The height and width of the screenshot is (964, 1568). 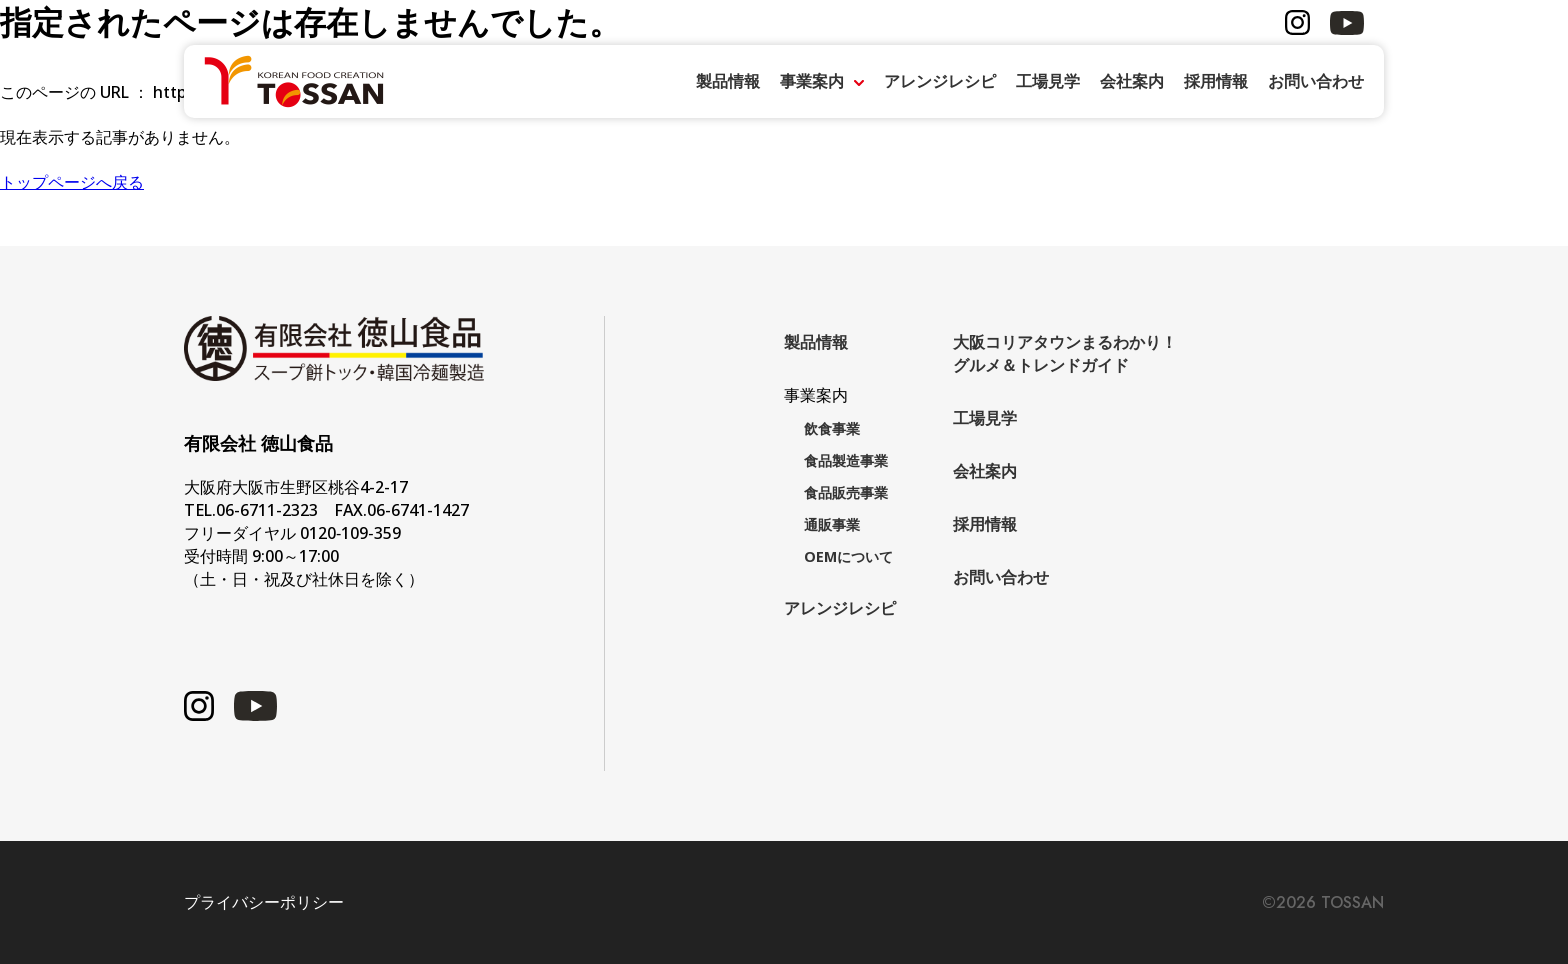 What do you see at coordinates (1065, 353) in the screenshot?
I see `大阪コリアタウンまるわかり！グルメ＆トレンドガイド` at bounding box center [1065, 353].